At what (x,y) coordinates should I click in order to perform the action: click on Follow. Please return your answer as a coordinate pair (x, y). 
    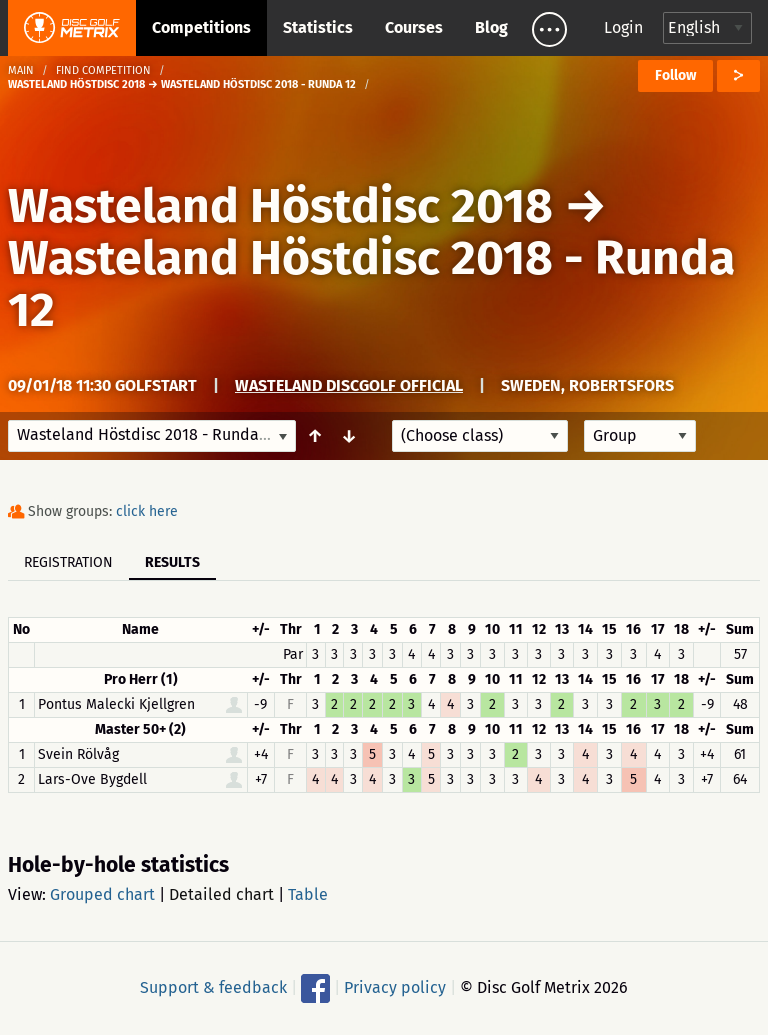
    Looking at the image, I should click on (675, 75).